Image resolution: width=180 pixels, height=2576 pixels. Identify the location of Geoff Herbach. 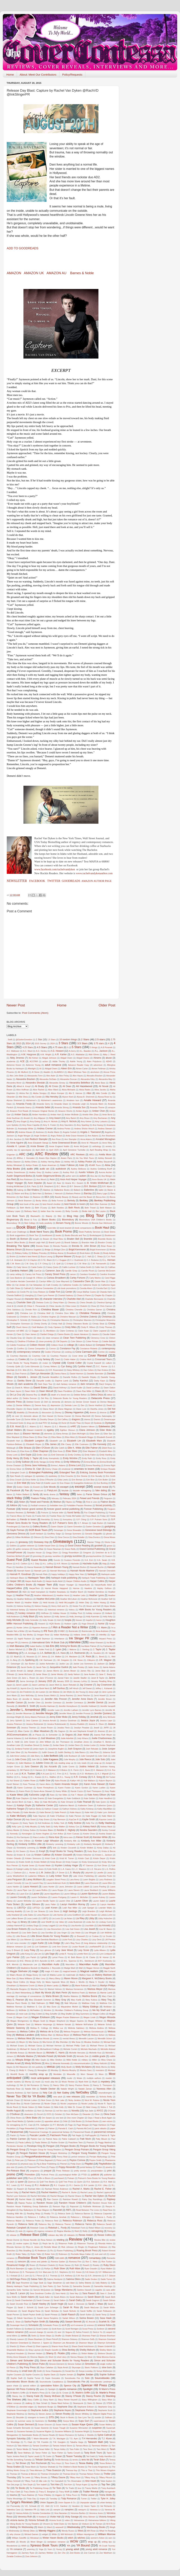
(36, 1534).